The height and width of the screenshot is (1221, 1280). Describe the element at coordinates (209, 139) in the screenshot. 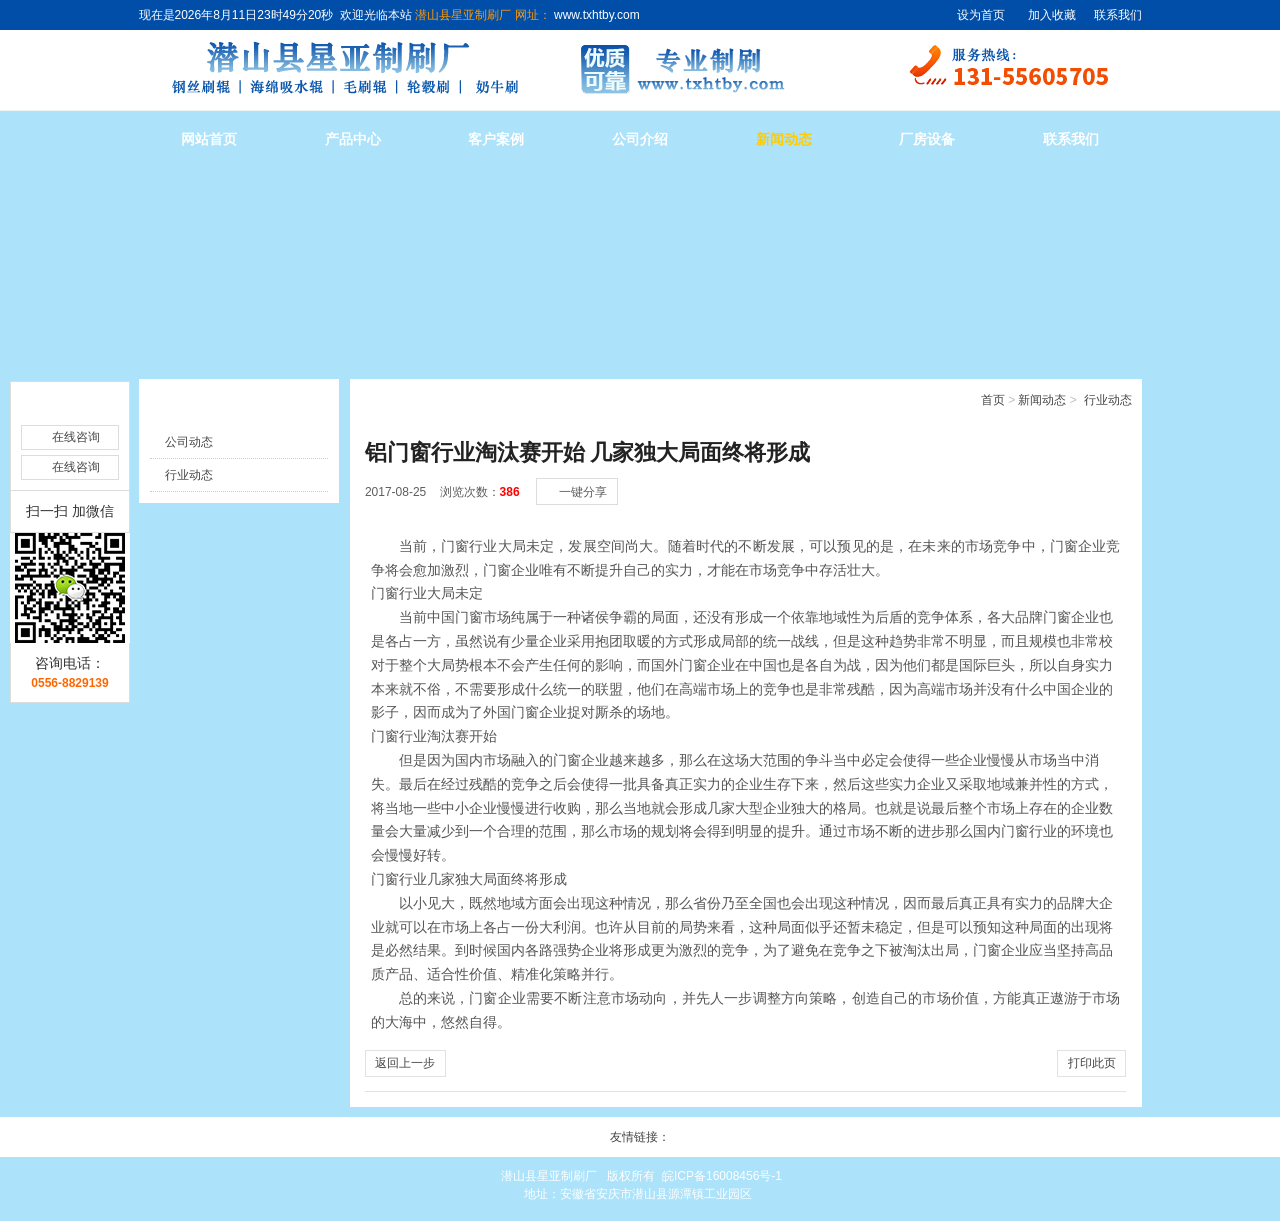

I see `网站首页` at that location.